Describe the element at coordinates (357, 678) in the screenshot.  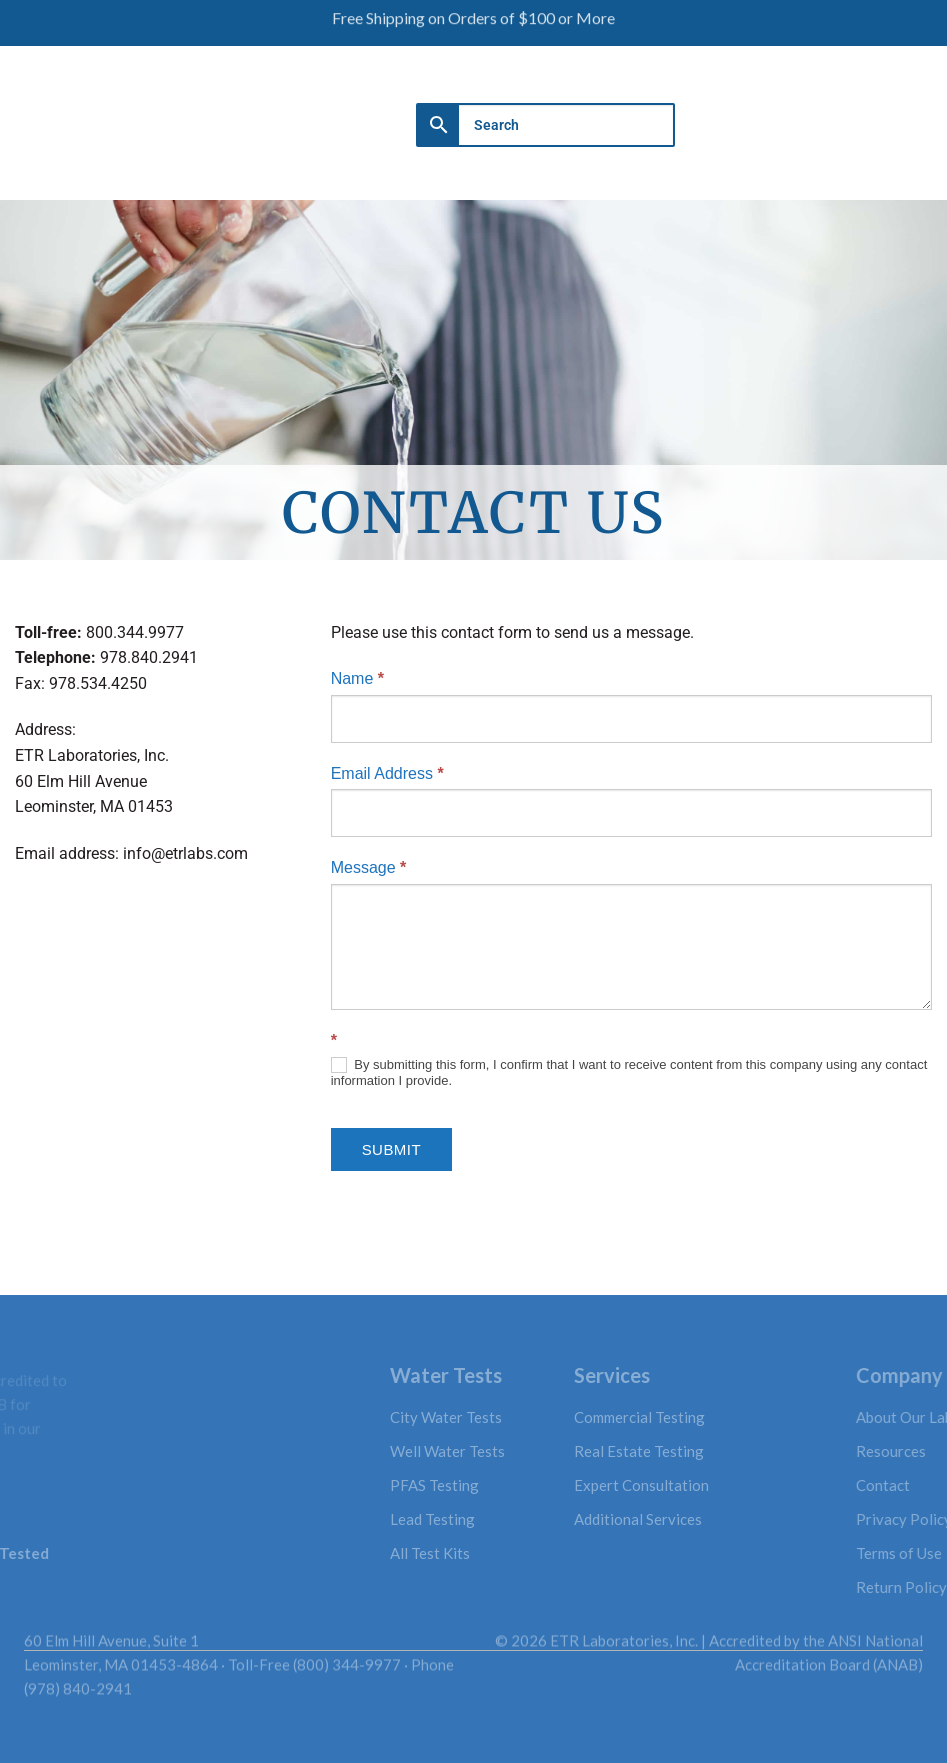
I see `Name` at that location.